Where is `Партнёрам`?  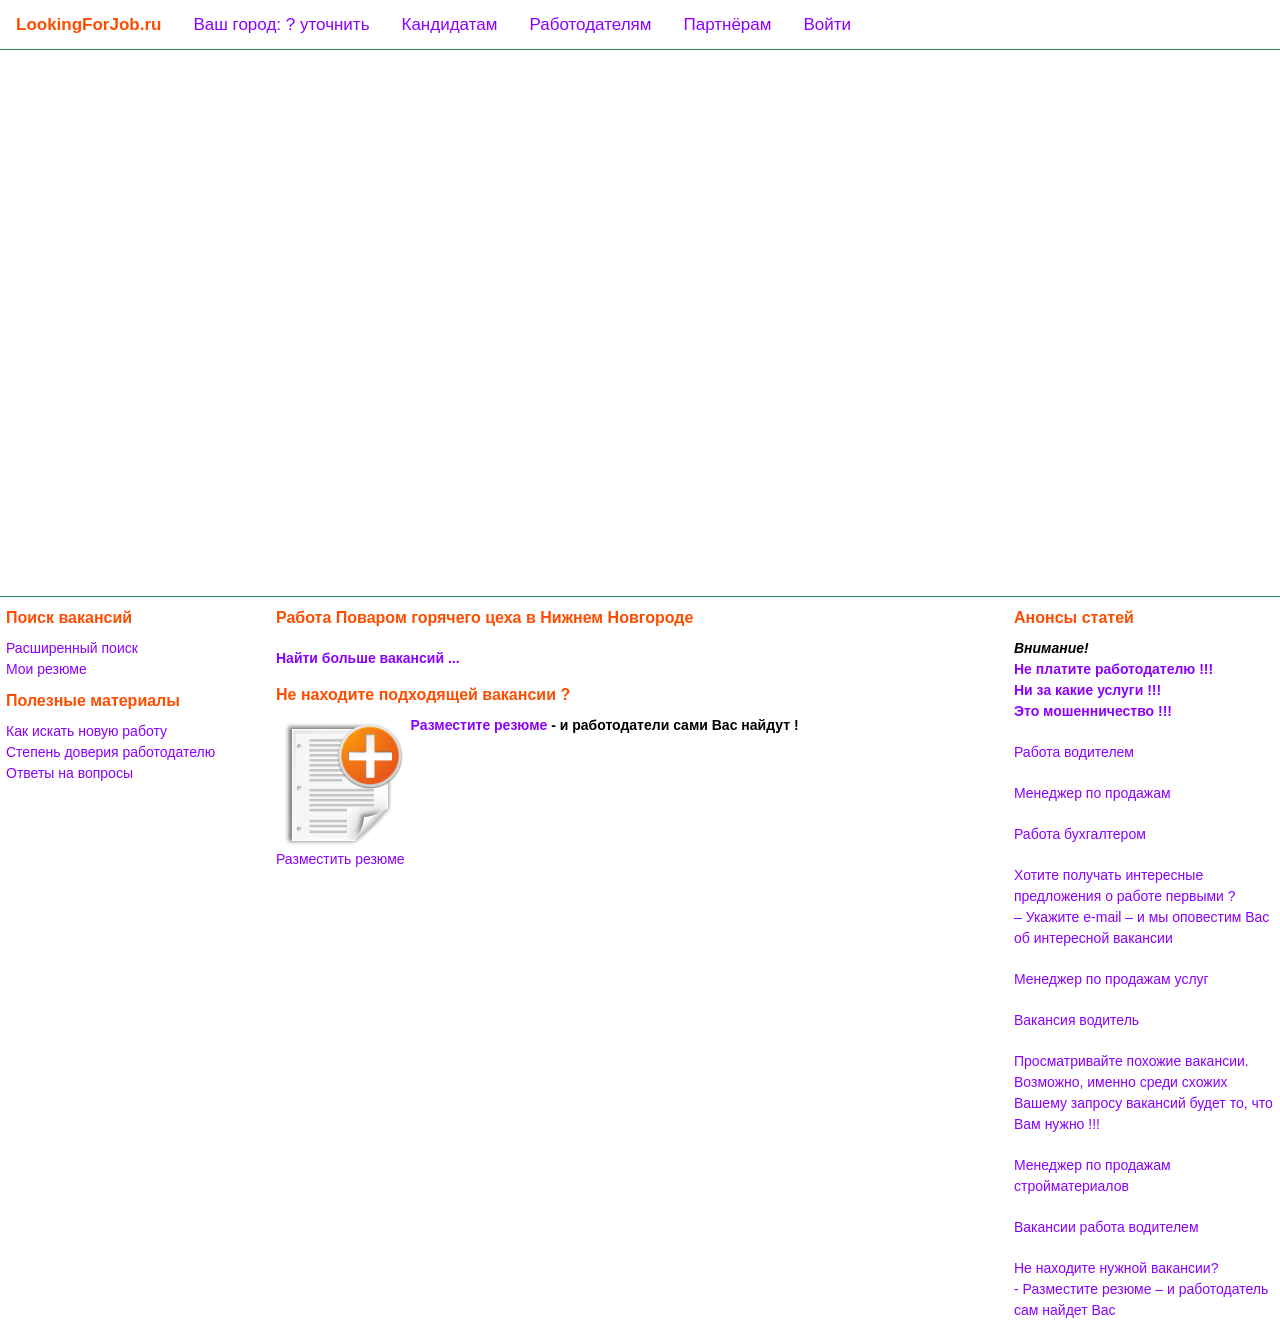 Партнёрам is located at coordinates (727, 24).